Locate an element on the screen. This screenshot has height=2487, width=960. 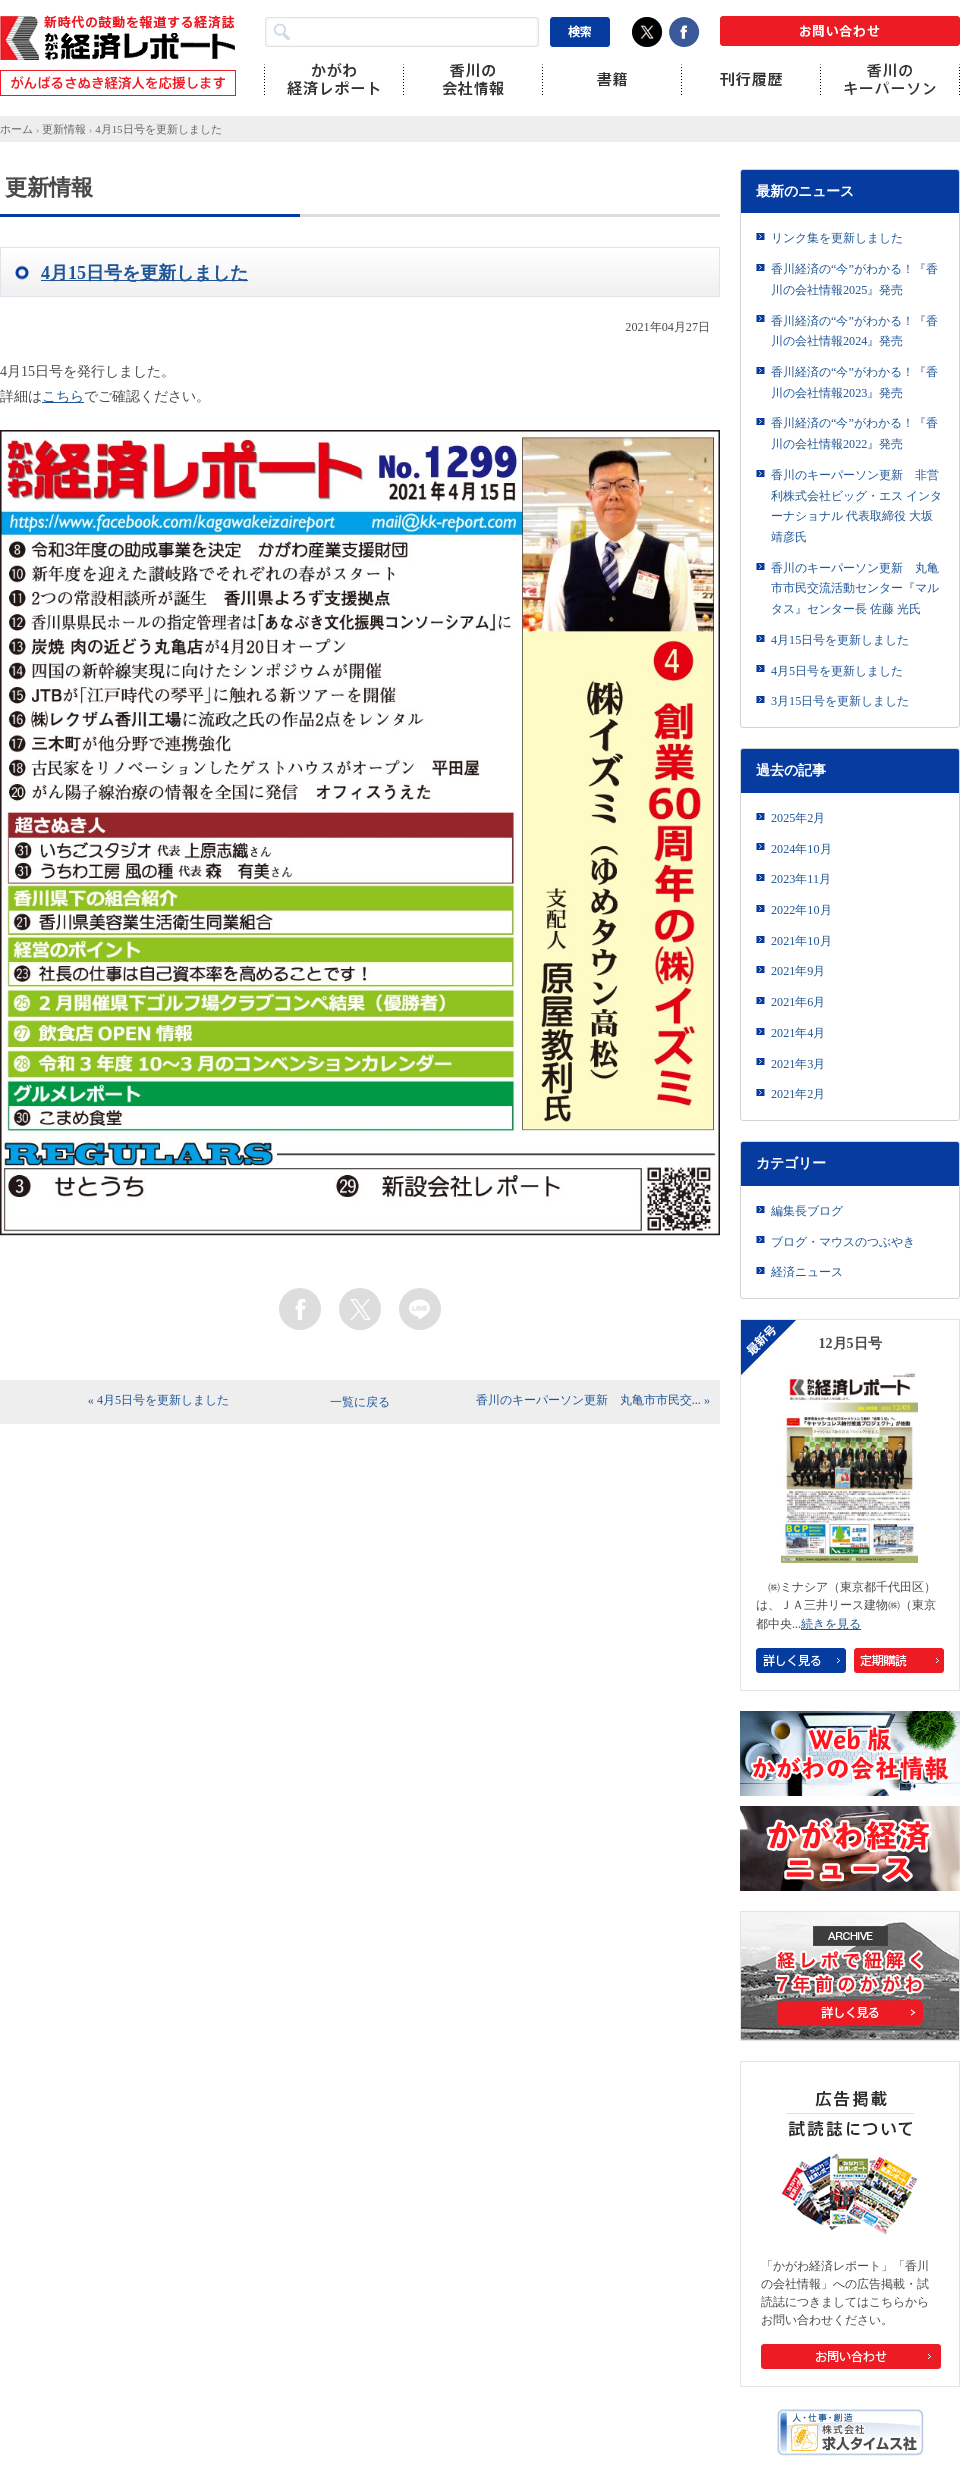
編集長ブログ is located at coordinates (807, 1211).